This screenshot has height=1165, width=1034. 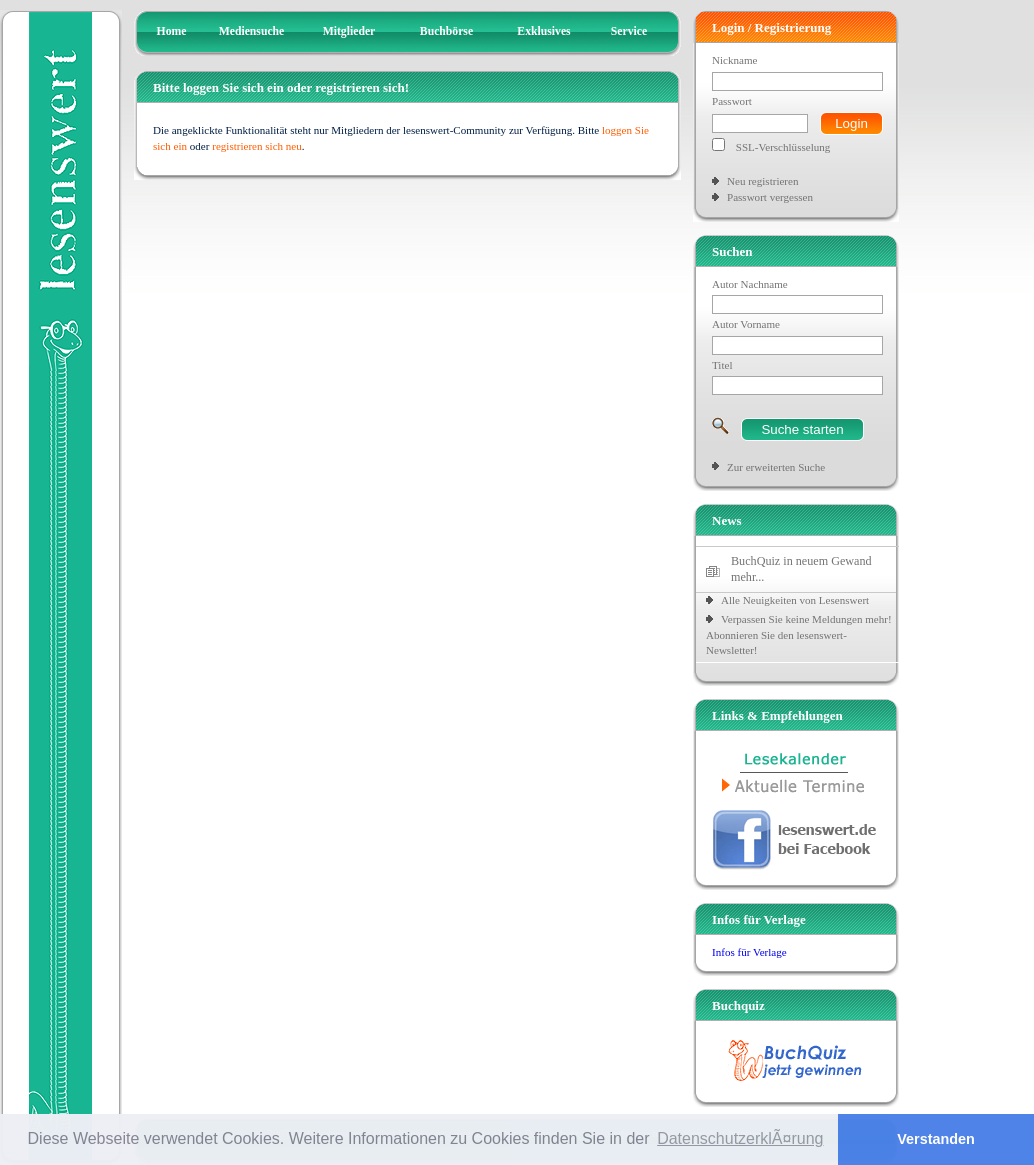 I want to click on Verstanden [button], so click(x=936, y=1139).